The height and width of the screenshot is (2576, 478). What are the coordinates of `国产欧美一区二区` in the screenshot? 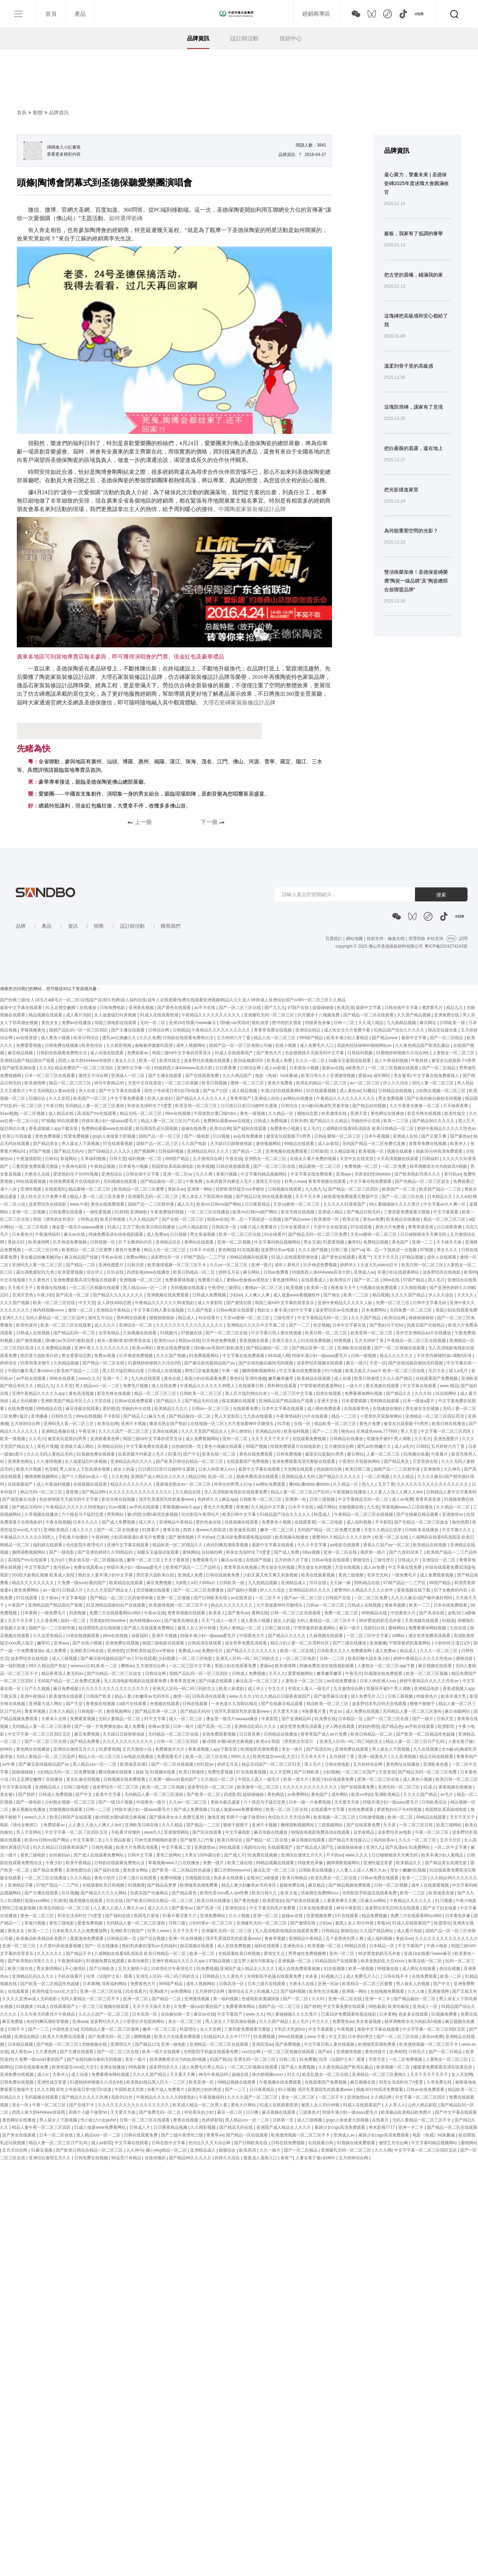 It's located at (204, 1794).